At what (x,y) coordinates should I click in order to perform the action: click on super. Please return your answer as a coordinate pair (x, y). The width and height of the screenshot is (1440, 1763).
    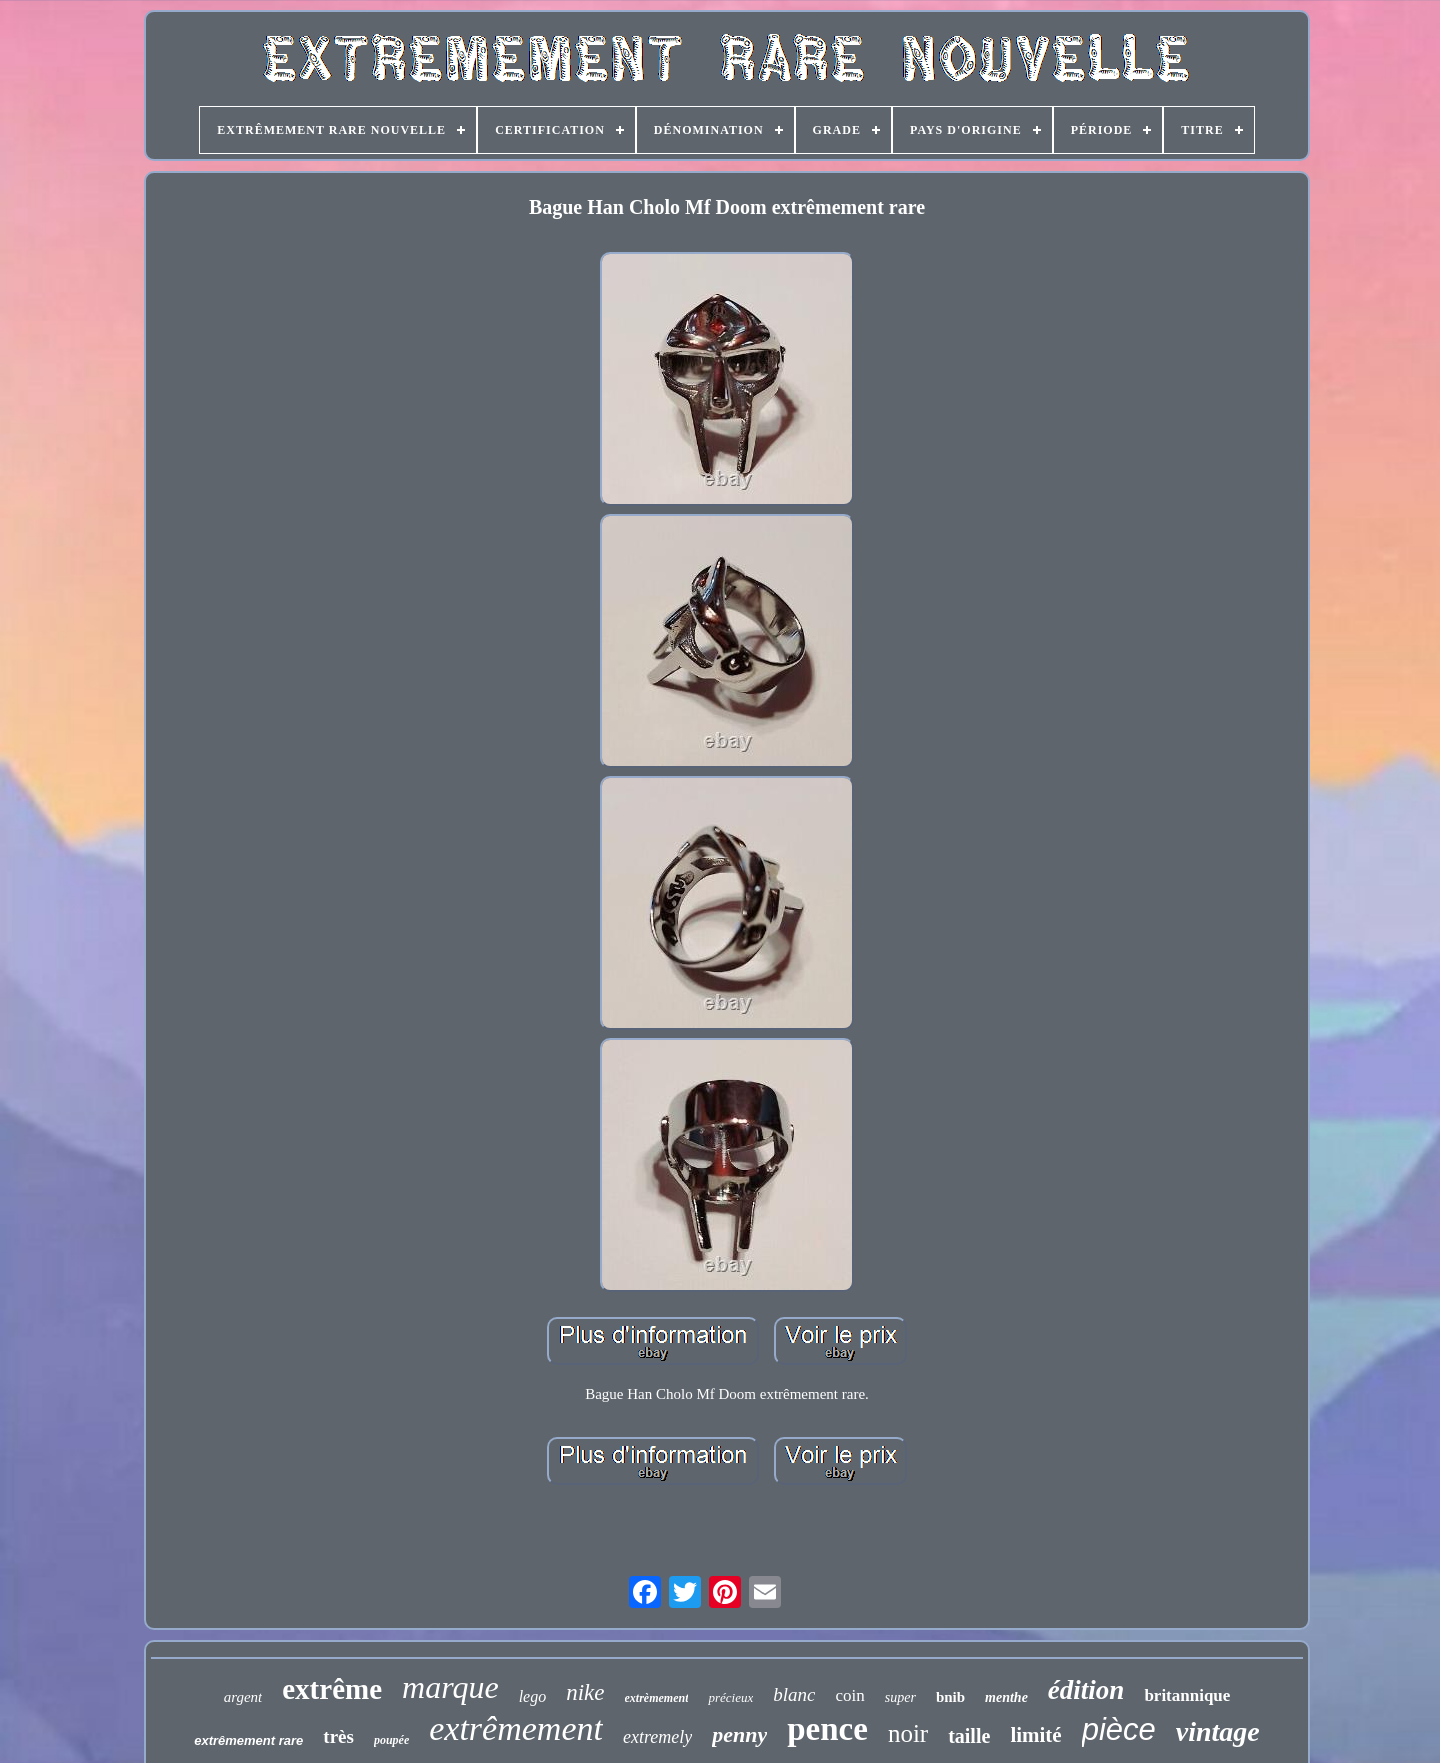
    Looking at the image, I should click on (900, 1697).